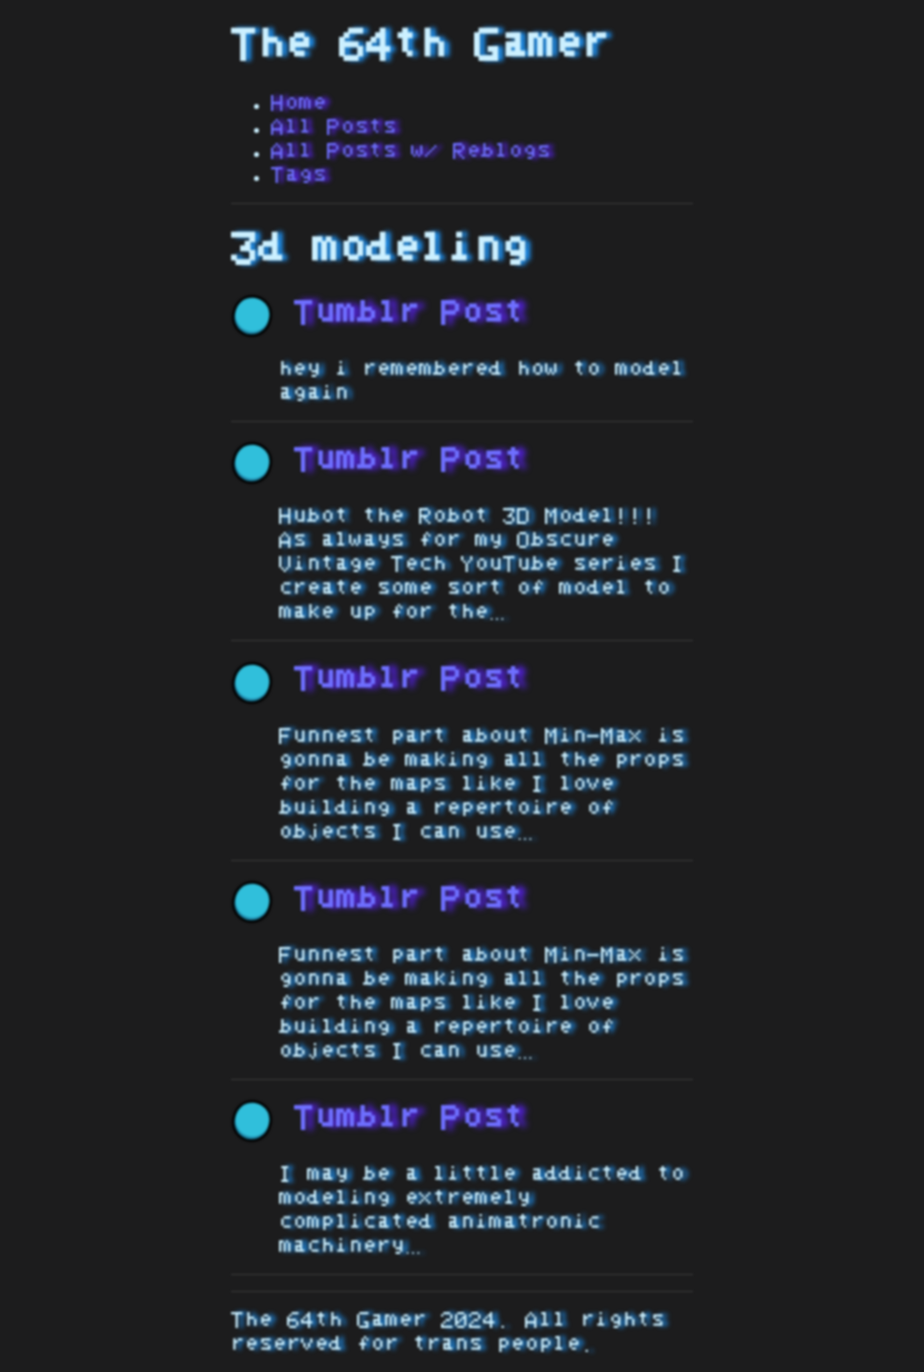 This screenshot has height=1372, width=924. Describe the element at coordinates (334, 127) in the screenshot. I see `All Posts` at that location.